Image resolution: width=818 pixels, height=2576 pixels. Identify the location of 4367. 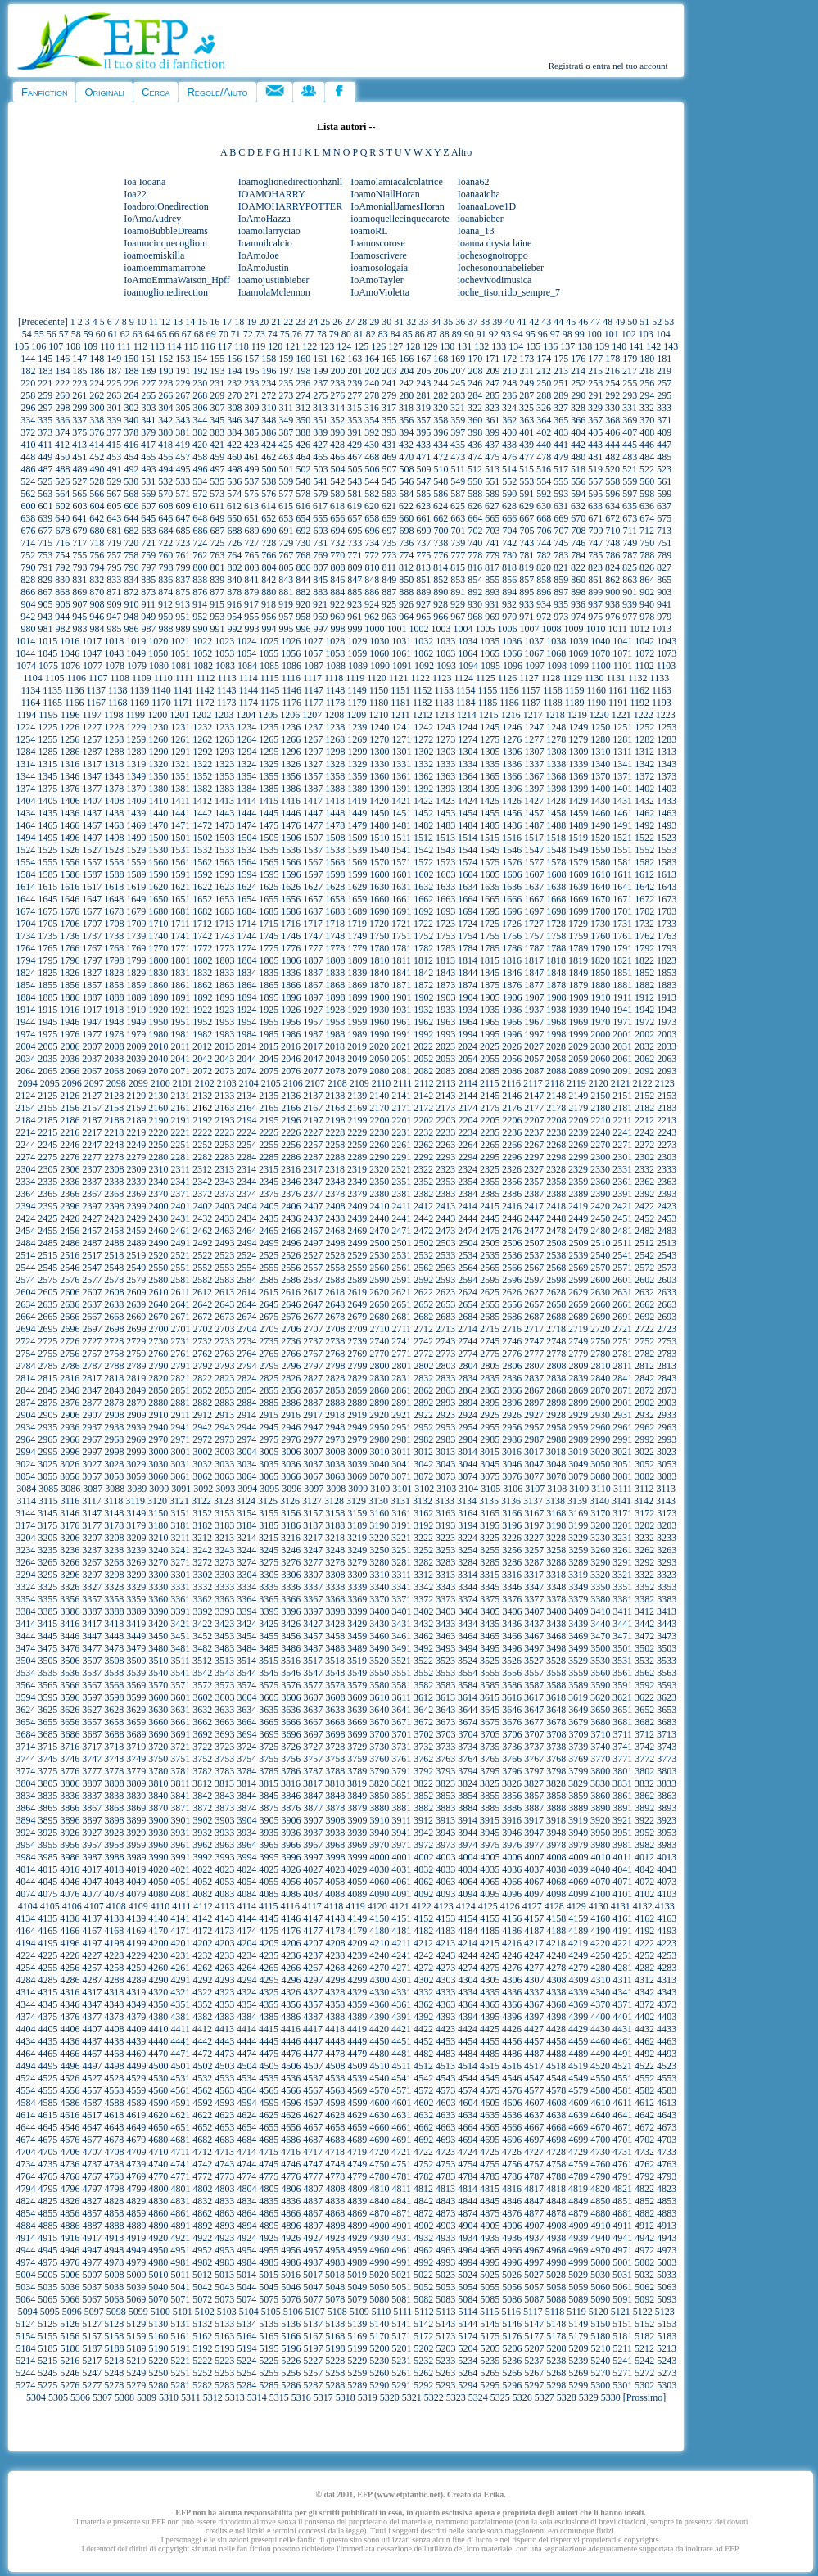
(534, 2004).